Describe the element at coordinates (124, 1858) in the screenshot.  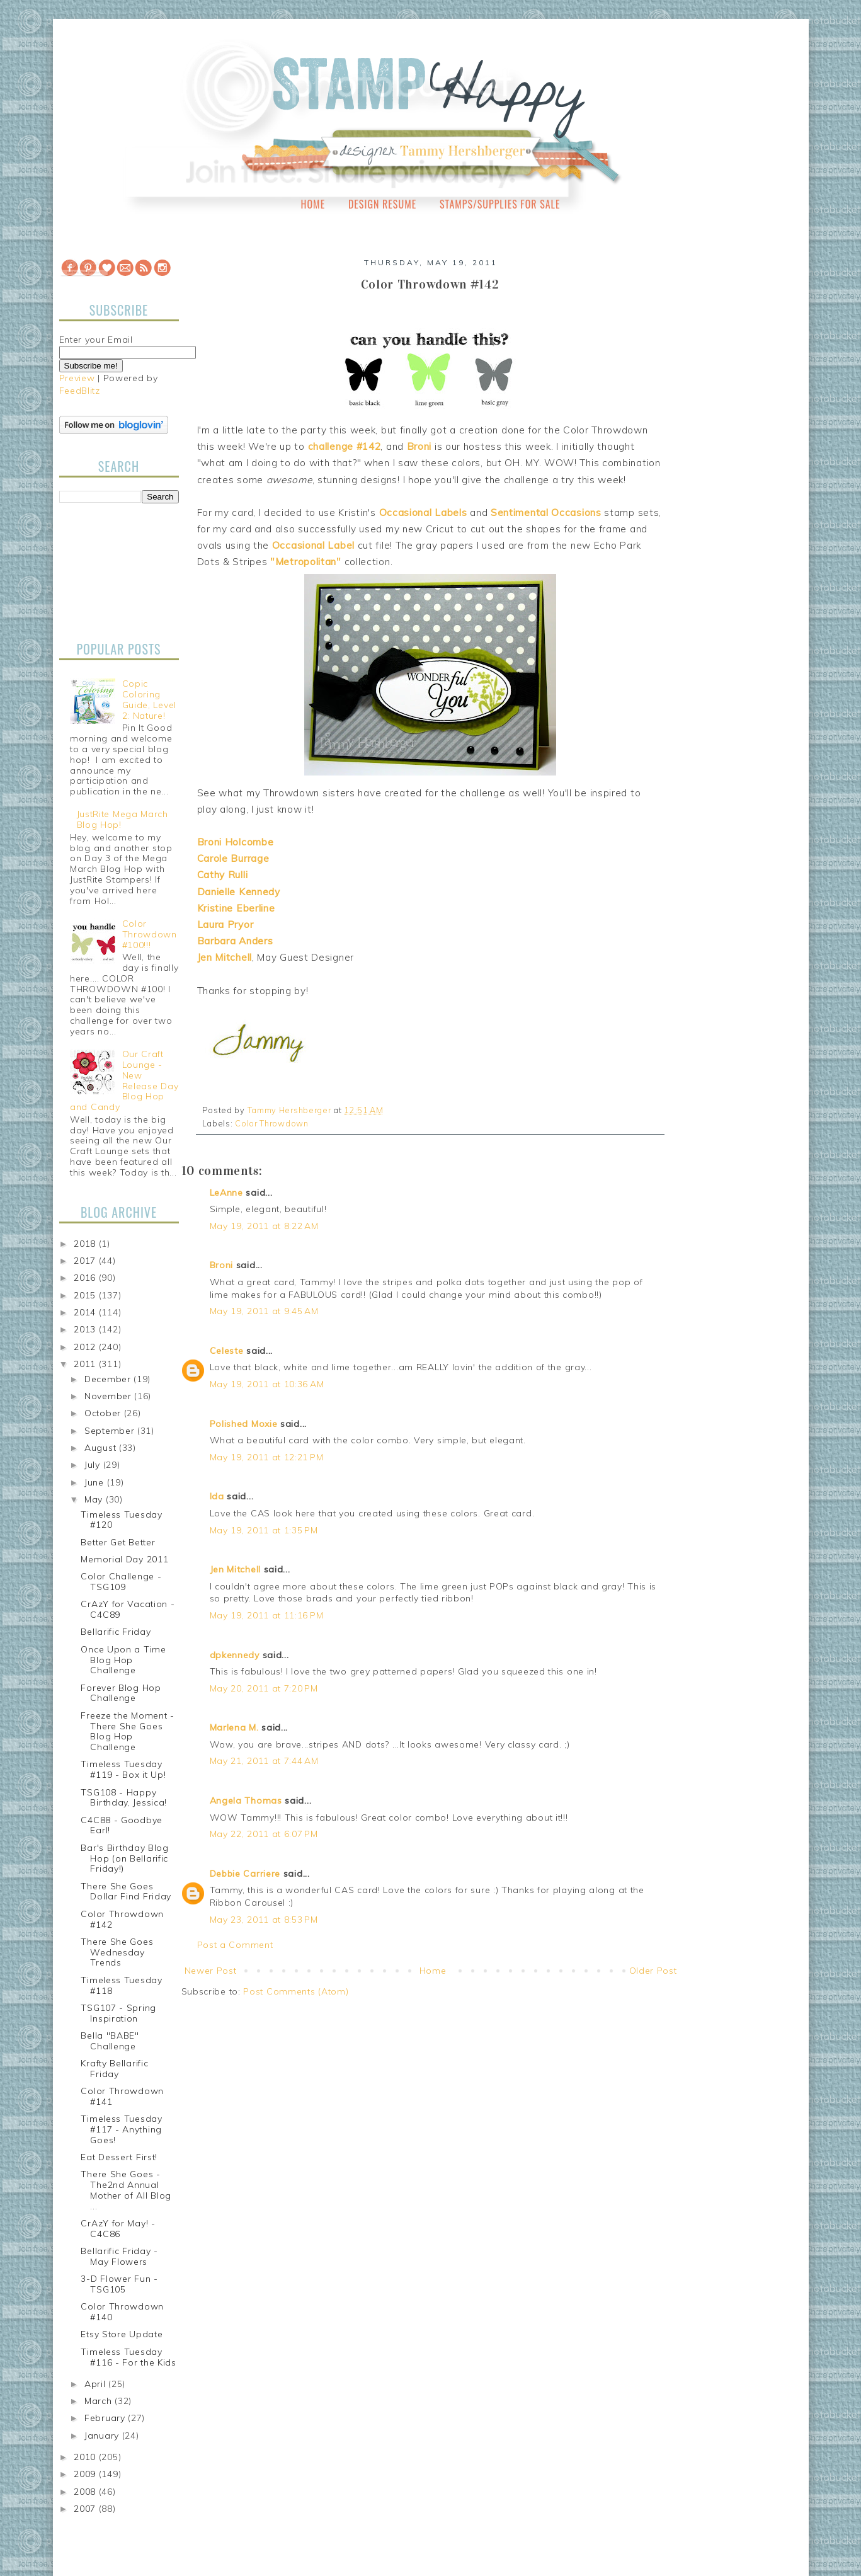
I see `Bar's Birthday Blog Hop (on Bellarific Friday!)` at that location.